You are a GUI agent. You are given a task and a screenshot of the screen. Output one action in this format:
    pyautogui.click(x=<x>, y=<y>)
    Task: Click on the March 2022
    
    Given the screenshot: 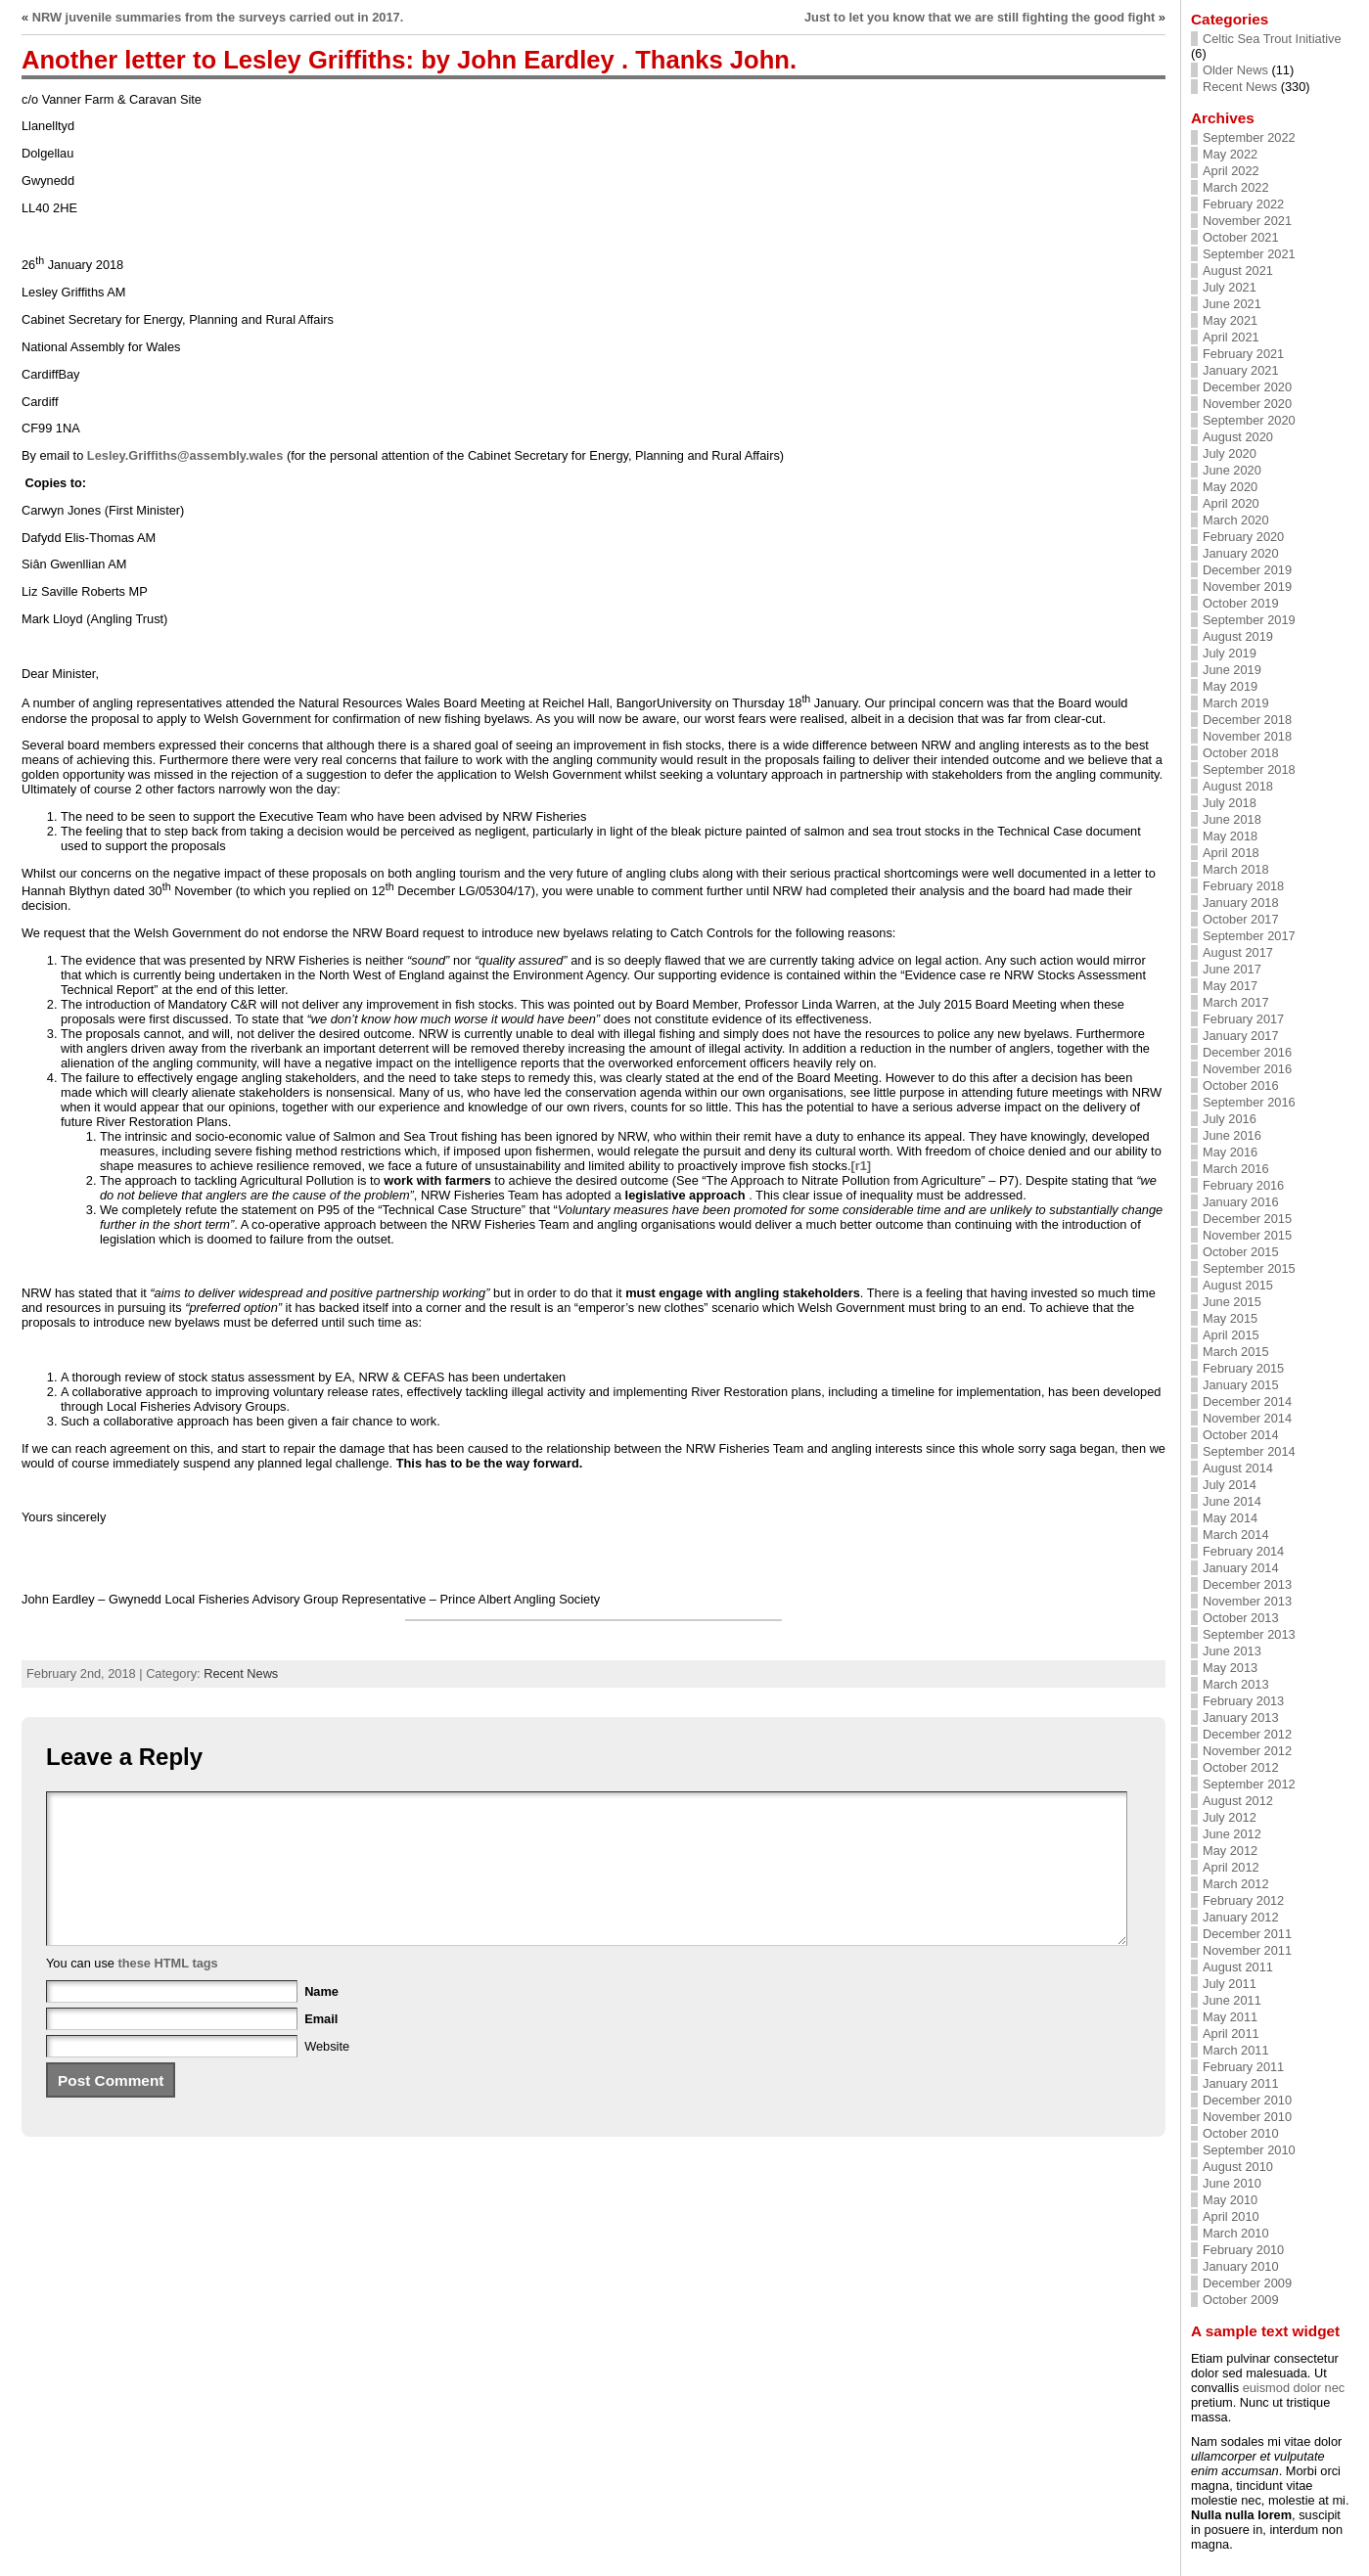 What is the action you would take?
    pyautogui.click(x=1236, y=187)
    